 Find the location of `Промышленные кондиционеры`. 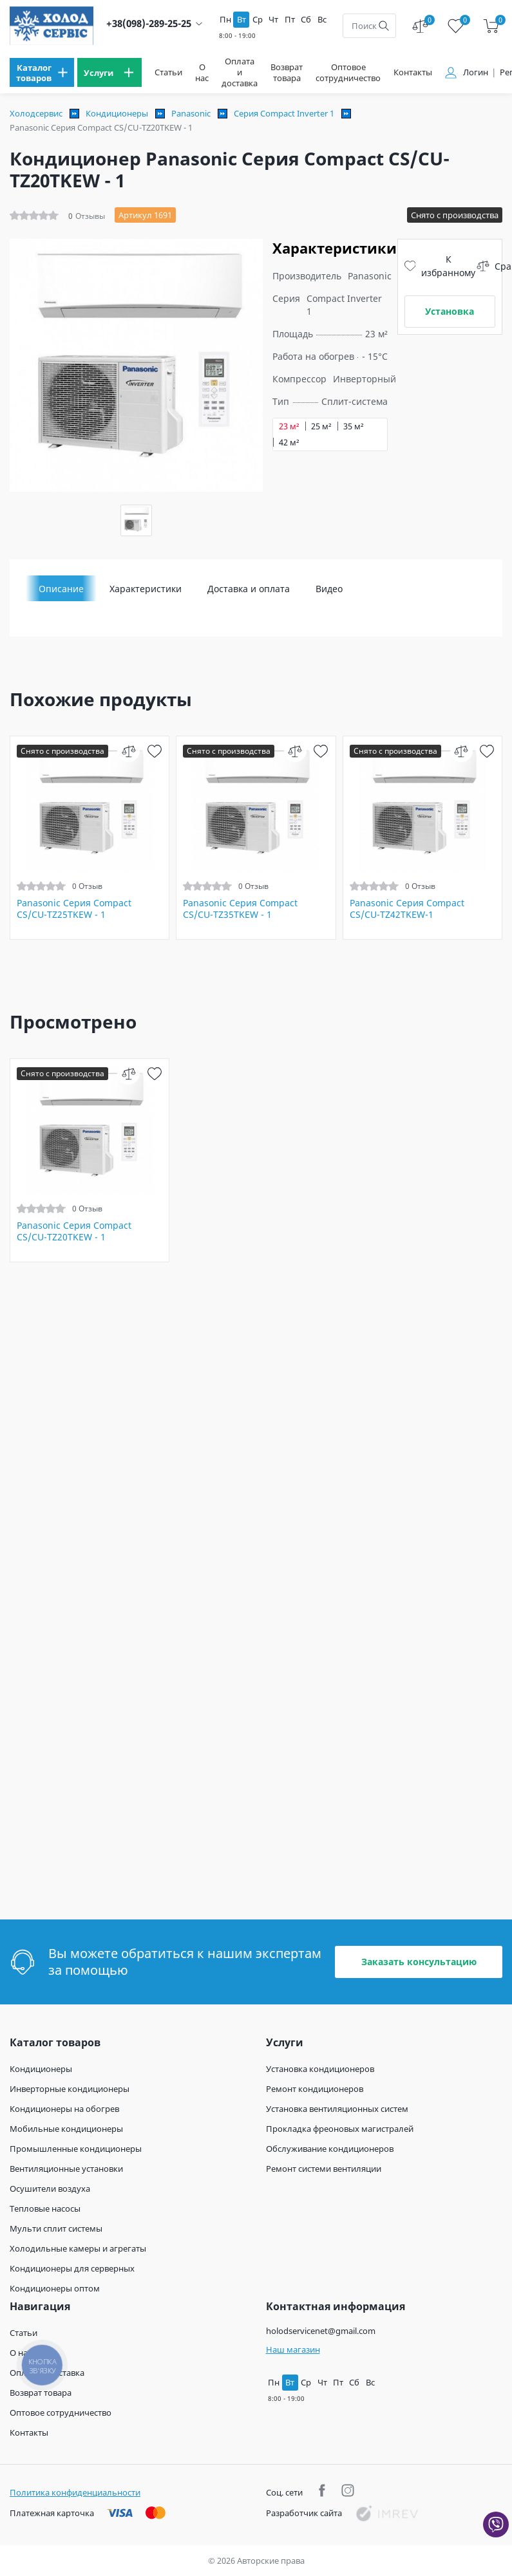

Промышленные кондиционеры is located at coordinates (76, 2148).